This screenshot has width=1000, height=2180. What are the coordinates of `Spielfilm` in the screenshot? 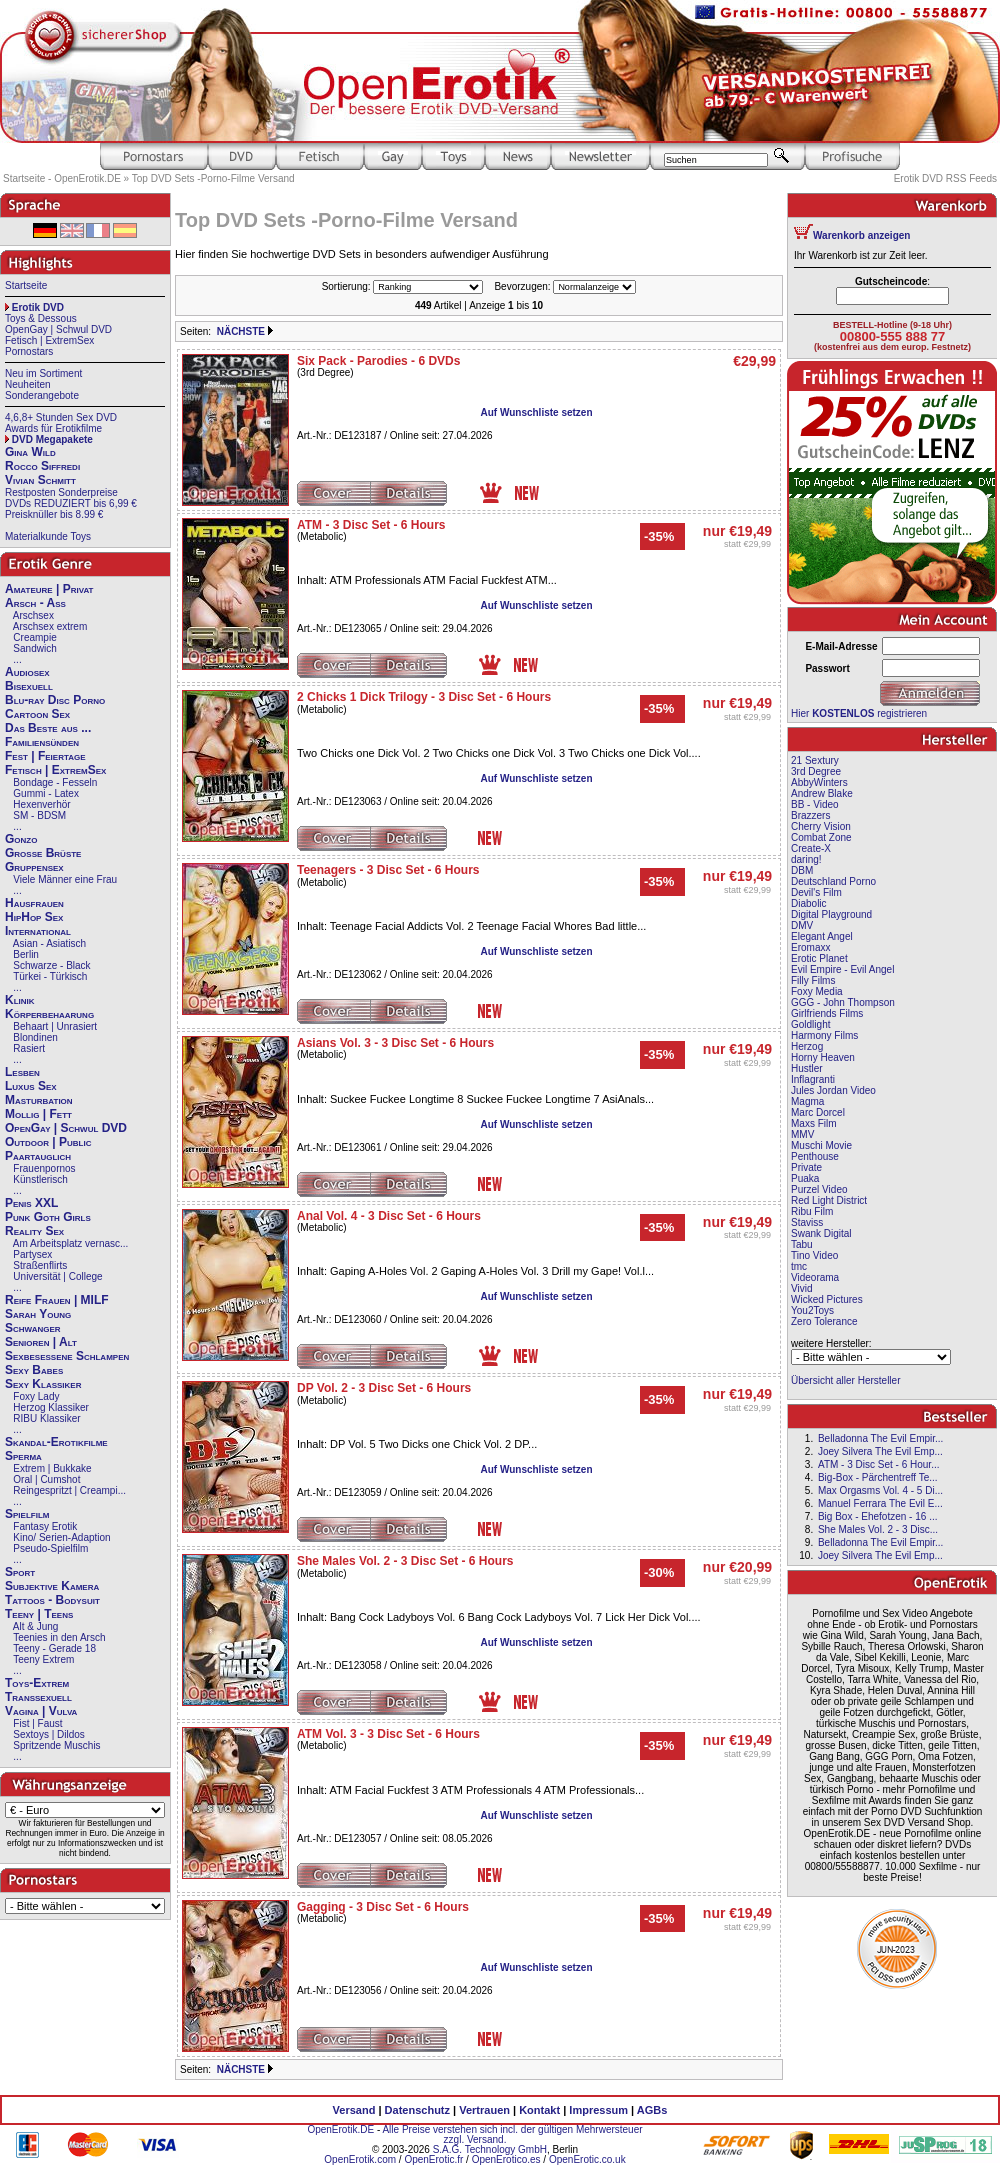 It's located at (27, 1514).